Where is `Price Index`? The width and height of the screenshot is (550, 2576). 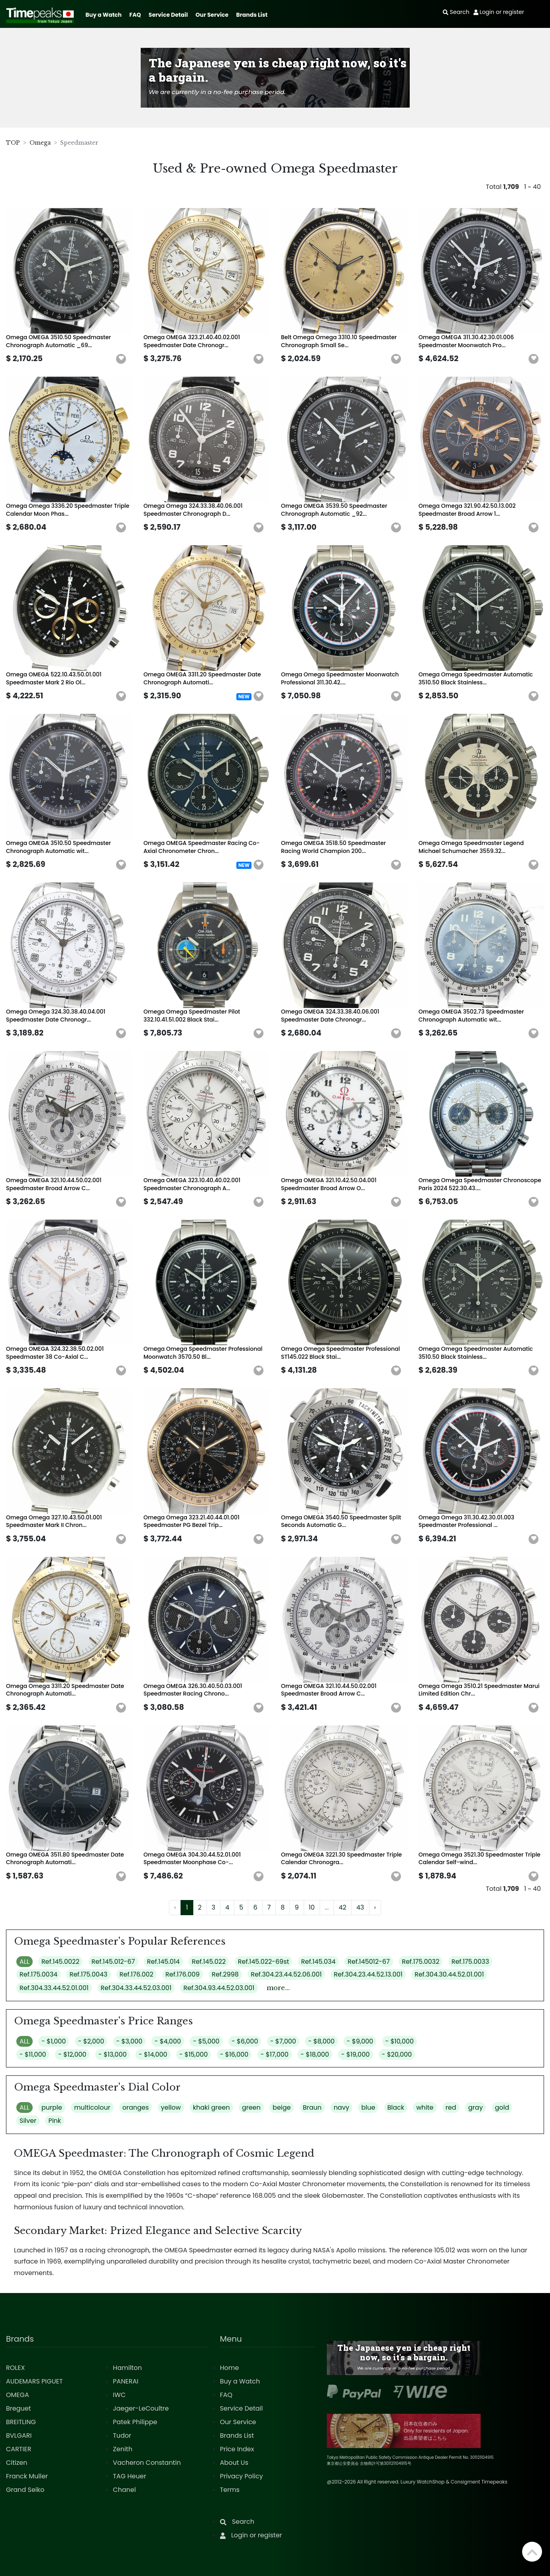
Price Index is located at coordinates (237, 2449).